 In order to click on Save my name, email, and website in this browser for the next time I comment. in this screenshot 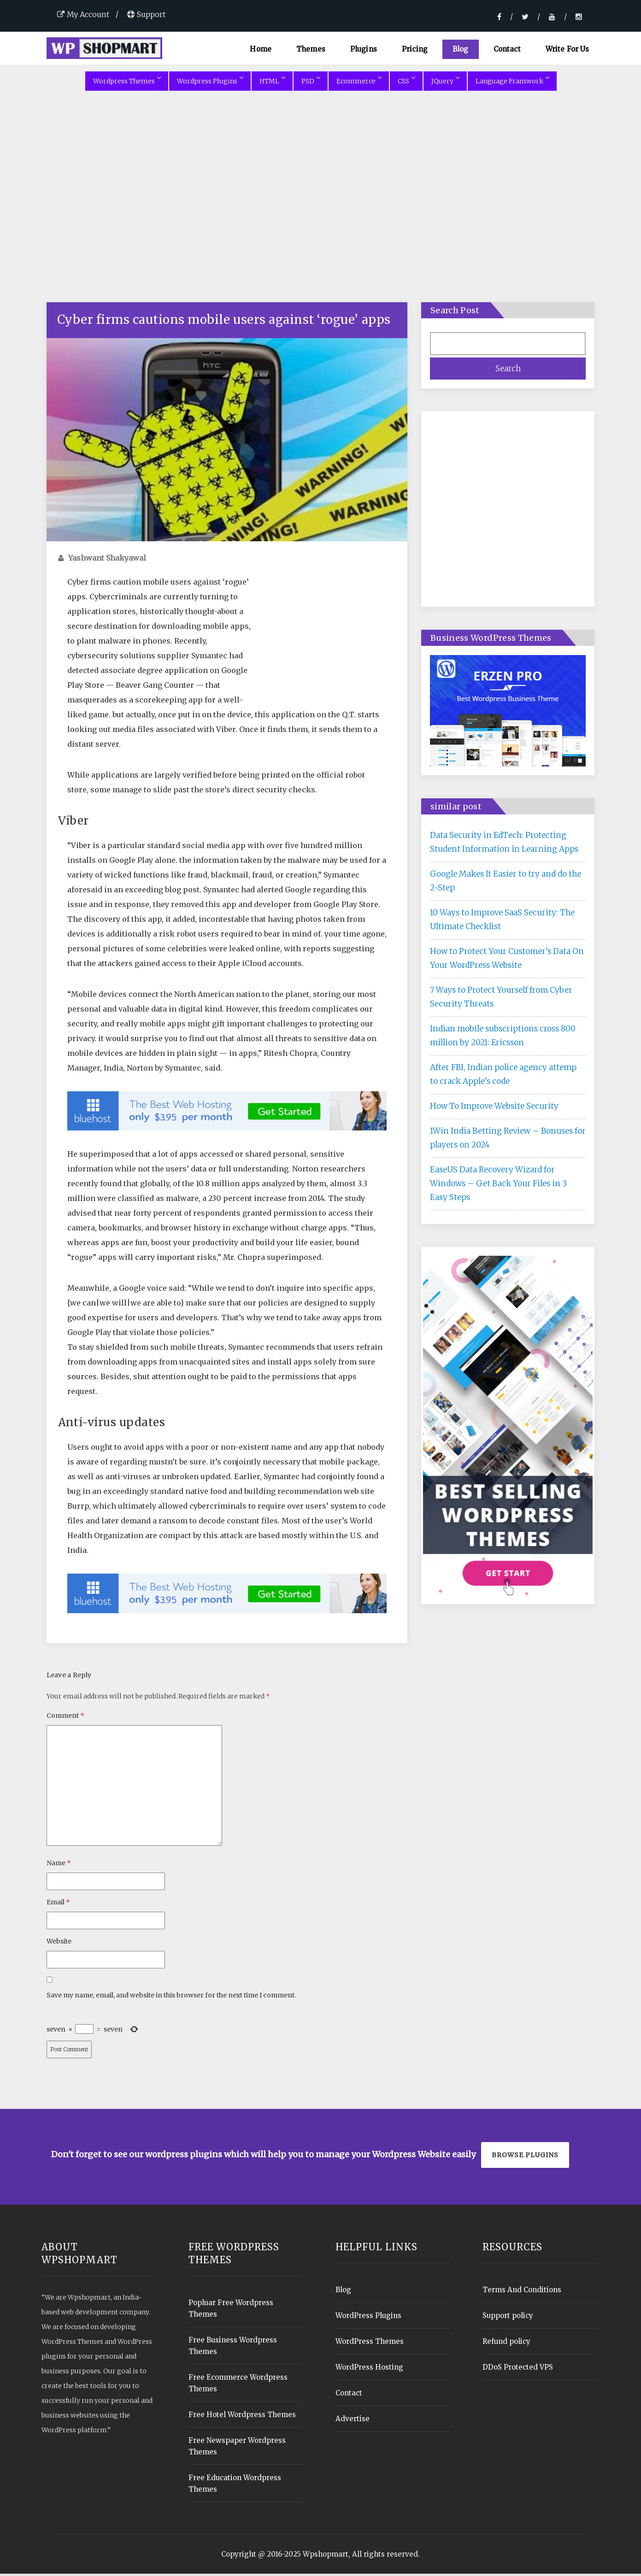, I will do `click(171, 1997)`.